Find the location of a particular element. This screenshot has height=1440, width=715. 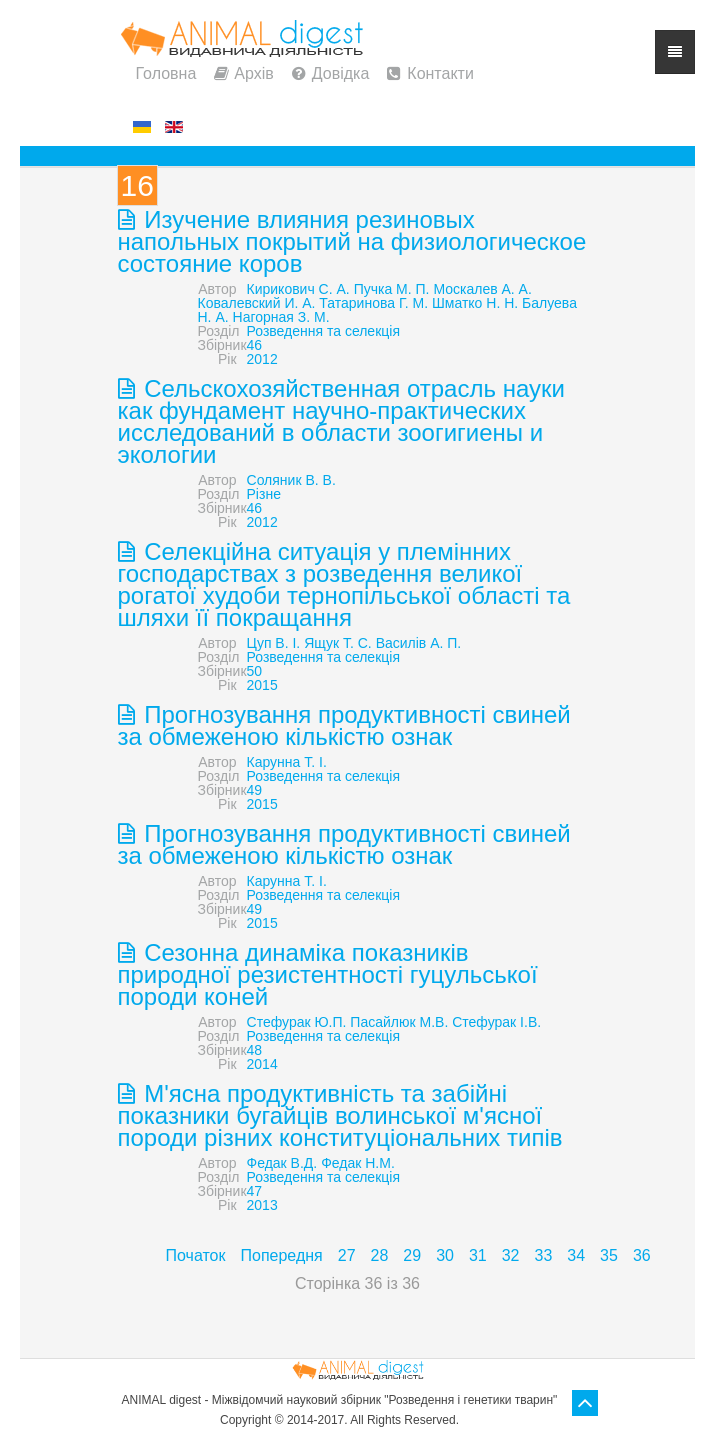

48 is located at coordinates (255, 1050).